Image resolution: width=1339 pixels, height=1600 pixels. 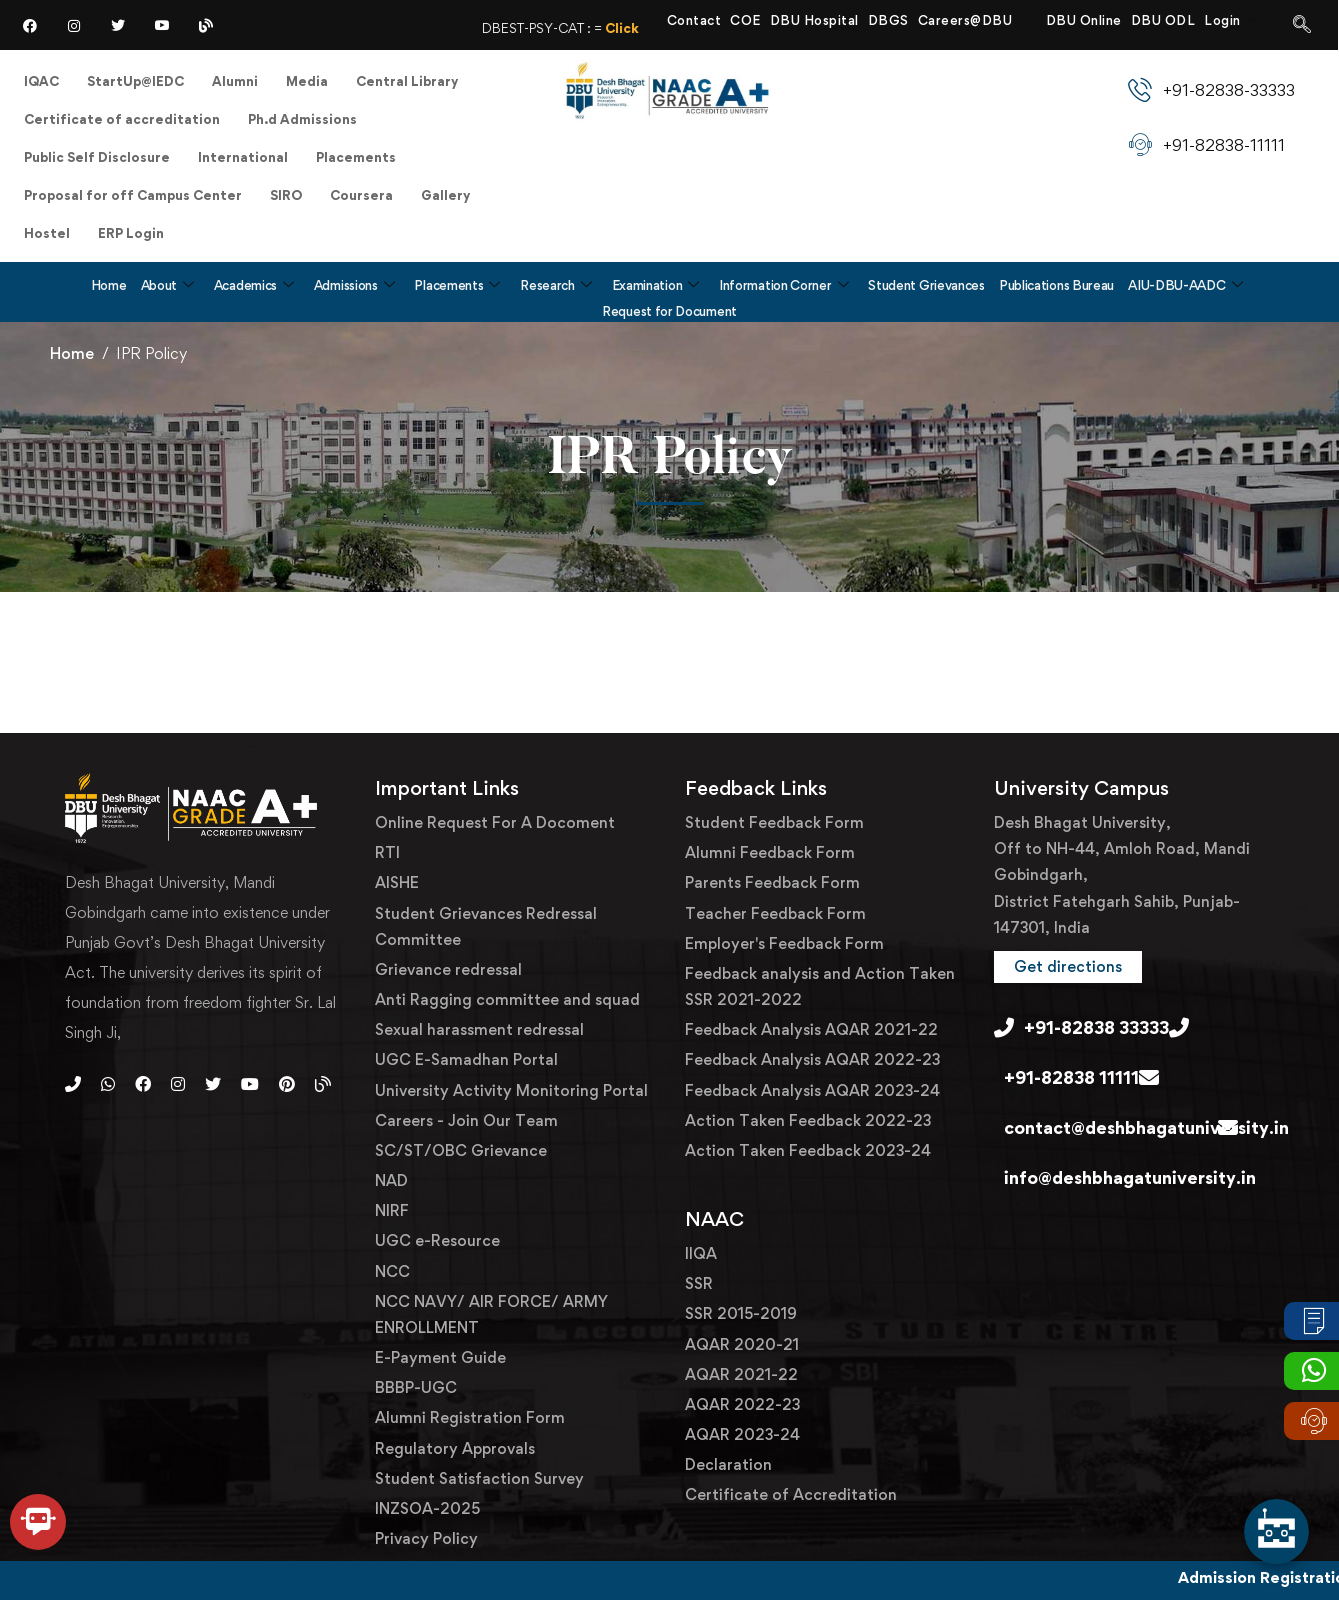 I want to click on Hostel, so click(x=47, y=233).